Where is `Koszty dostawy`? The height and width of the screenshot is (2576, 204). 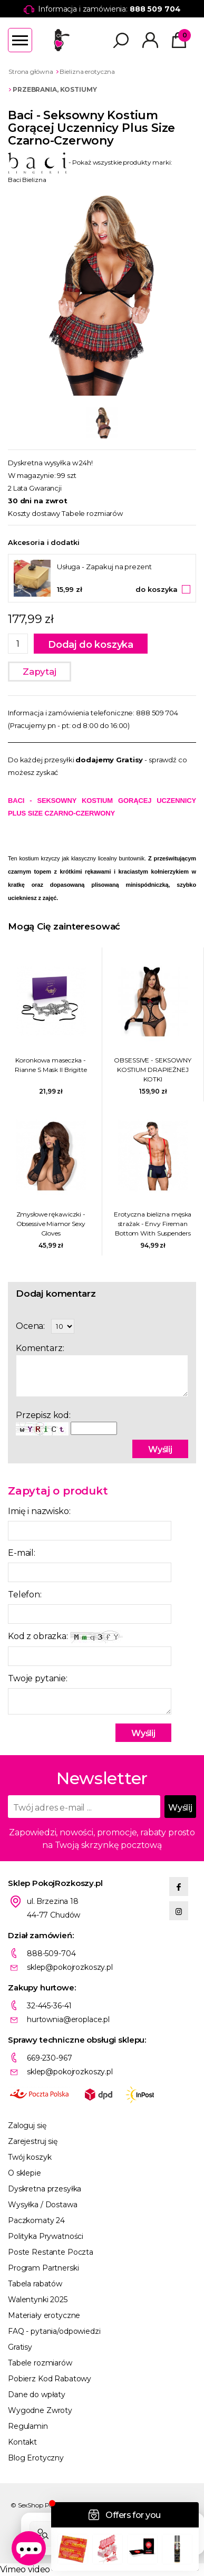 Koszty dostawy is located at coordinates (34, 513).